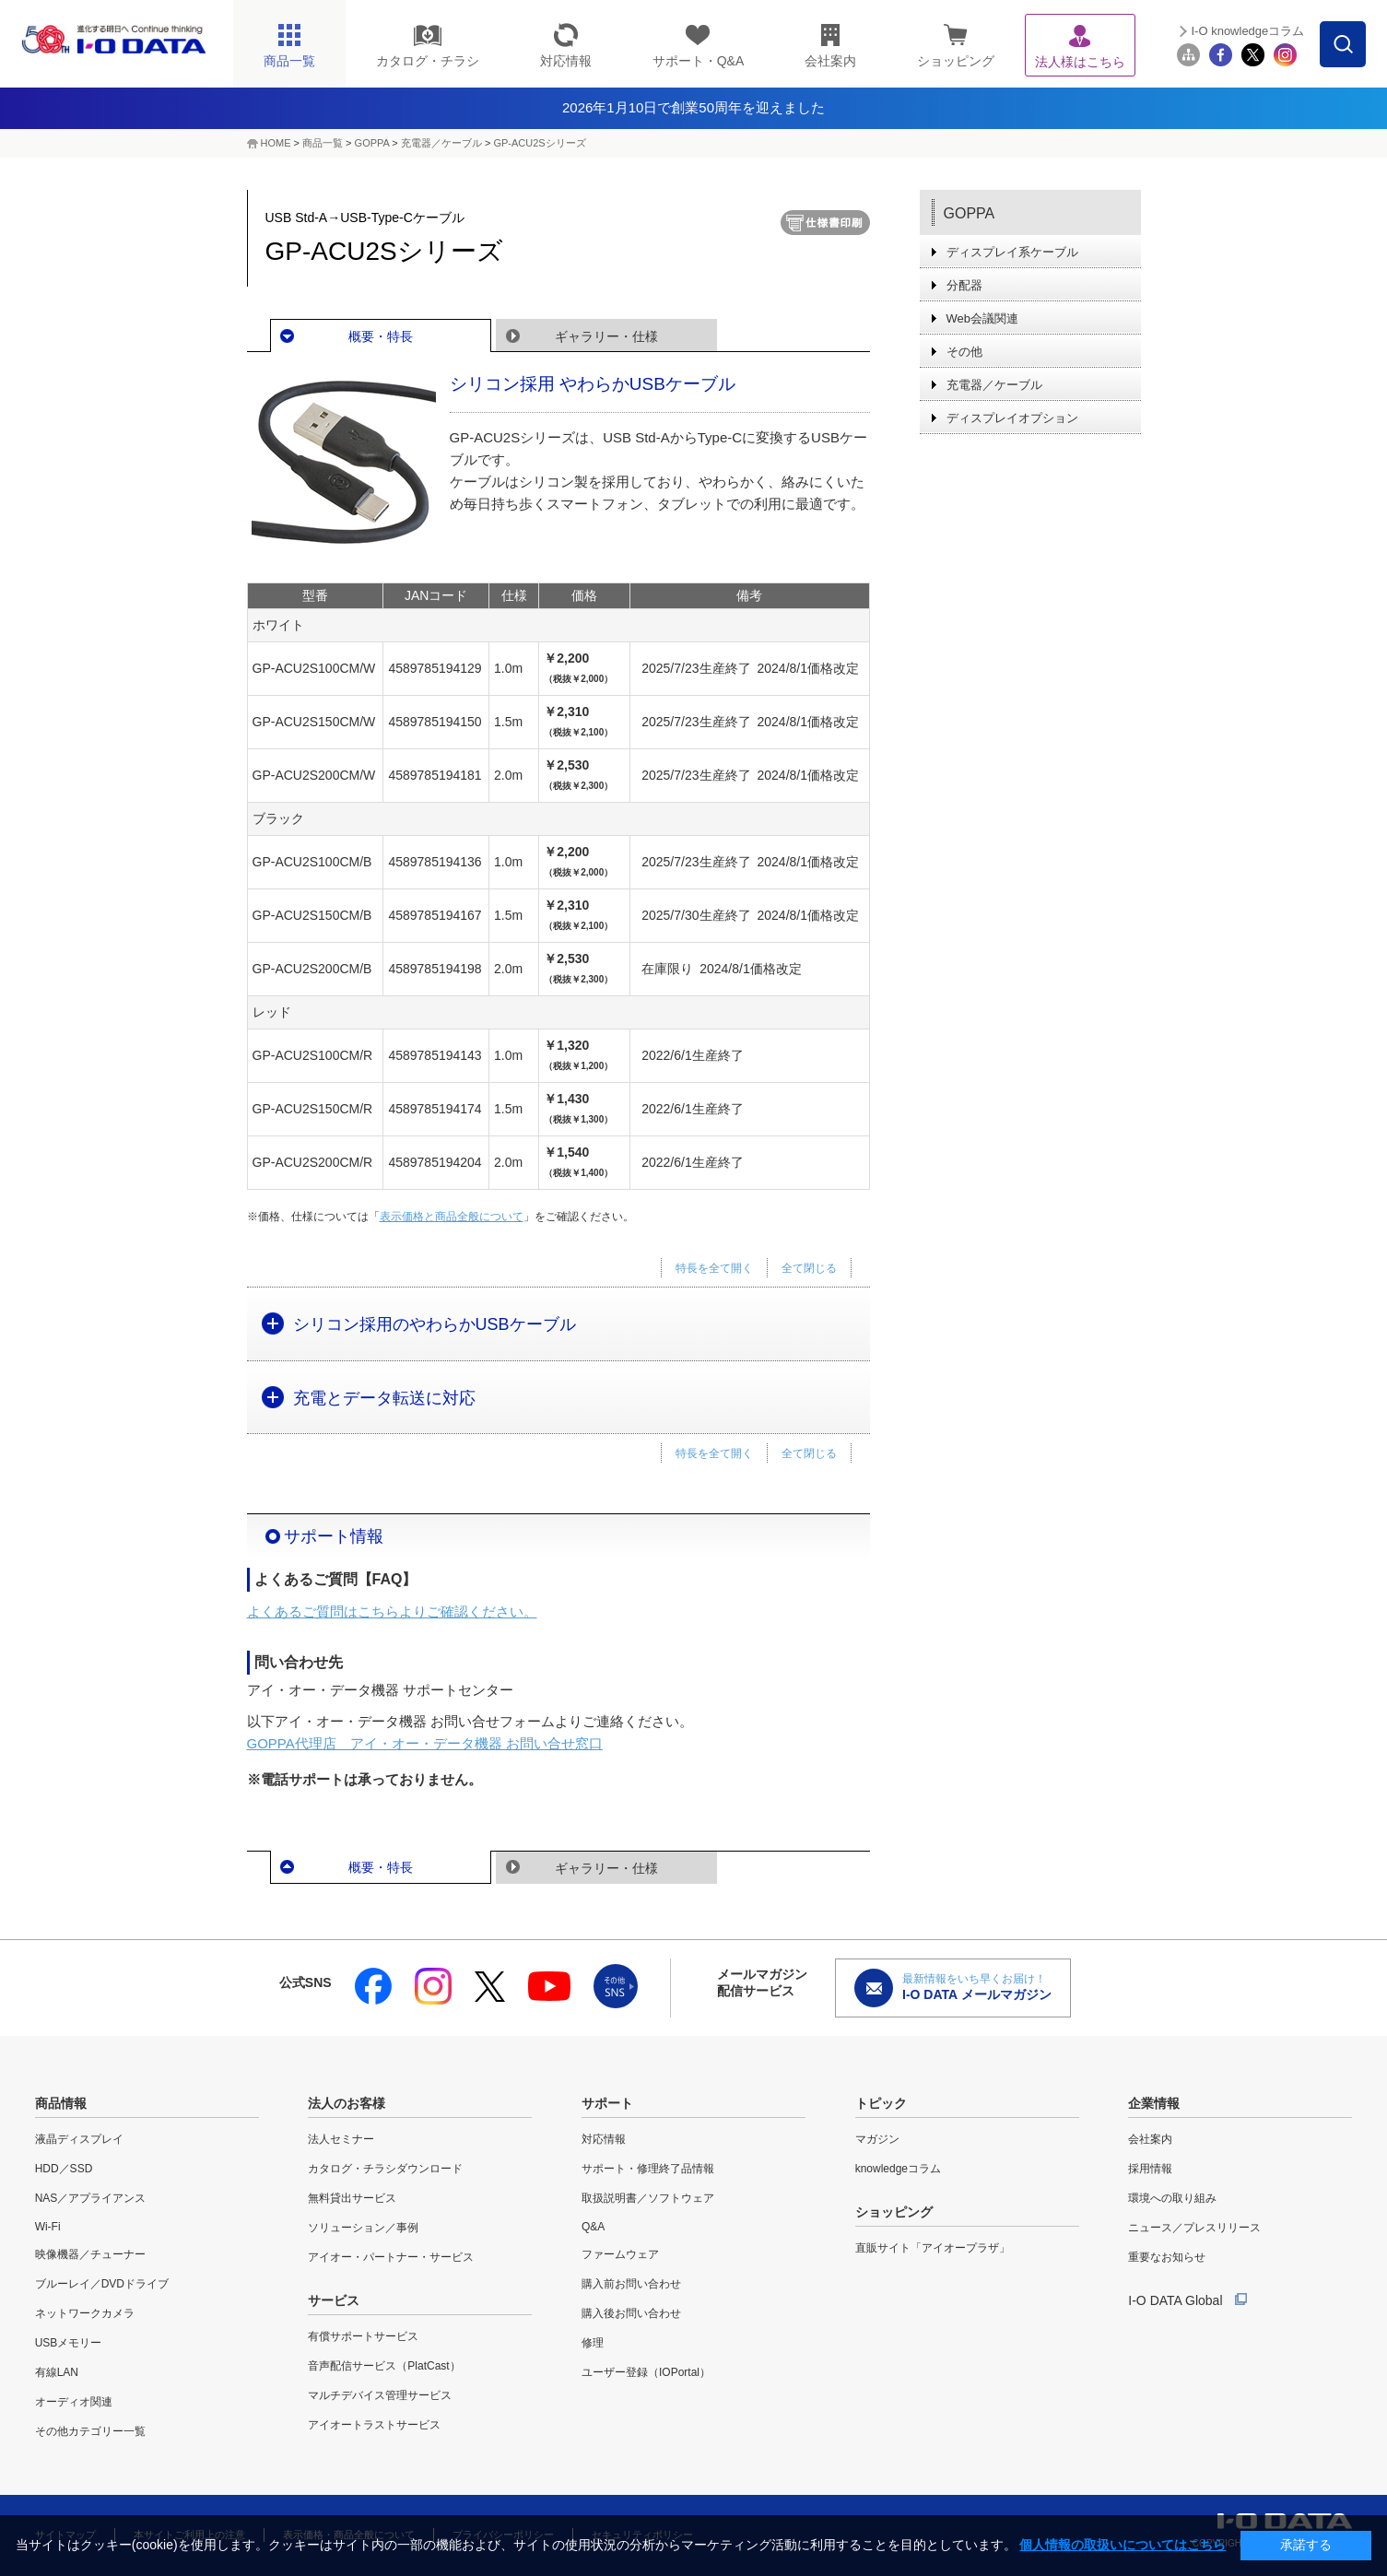  I want to click on 購入前お問い合わせ, so click(631, 2283).